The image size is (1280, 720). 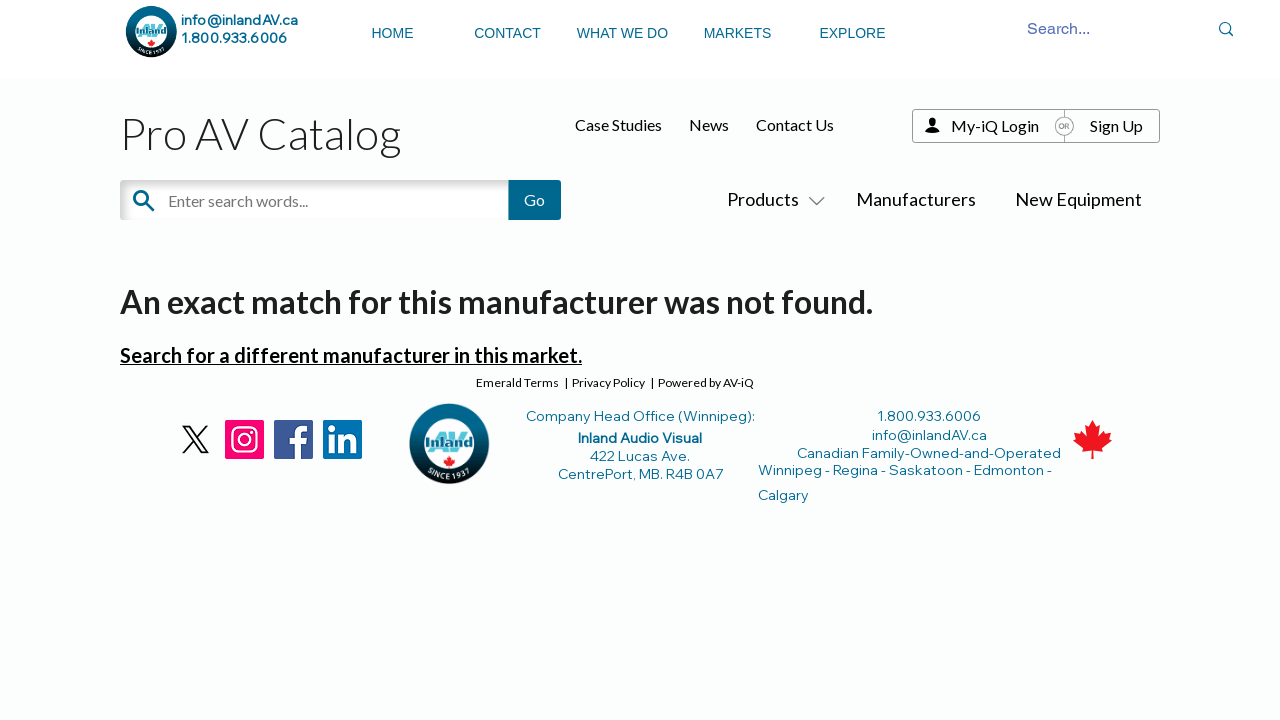 What do you see at coordinates (1116, 125) in the screenshot?
I see `Sign Up` at bounding box center [1116, 125].